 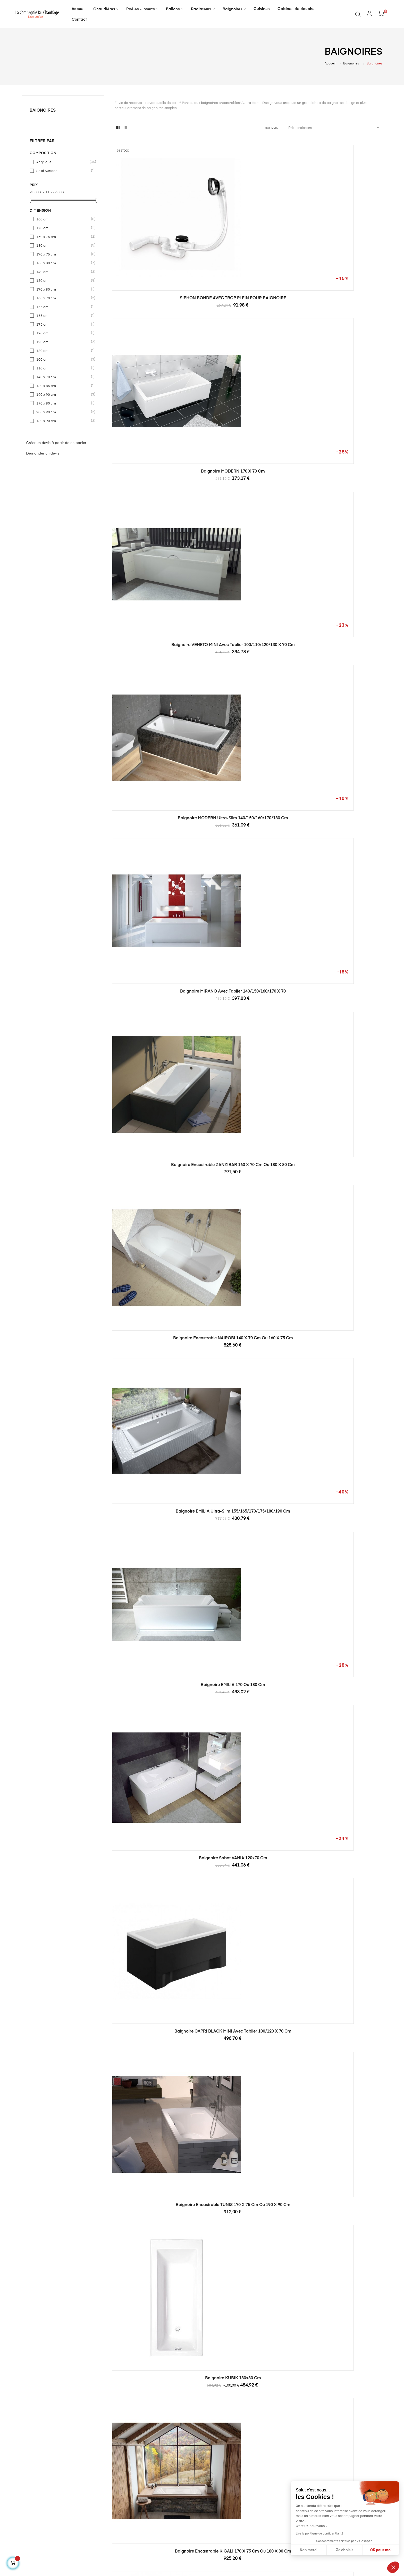 I want to click on Baignoire-douche encastrable LE CAIRE 170 x 80 cm, so click(x=248, y=1881).